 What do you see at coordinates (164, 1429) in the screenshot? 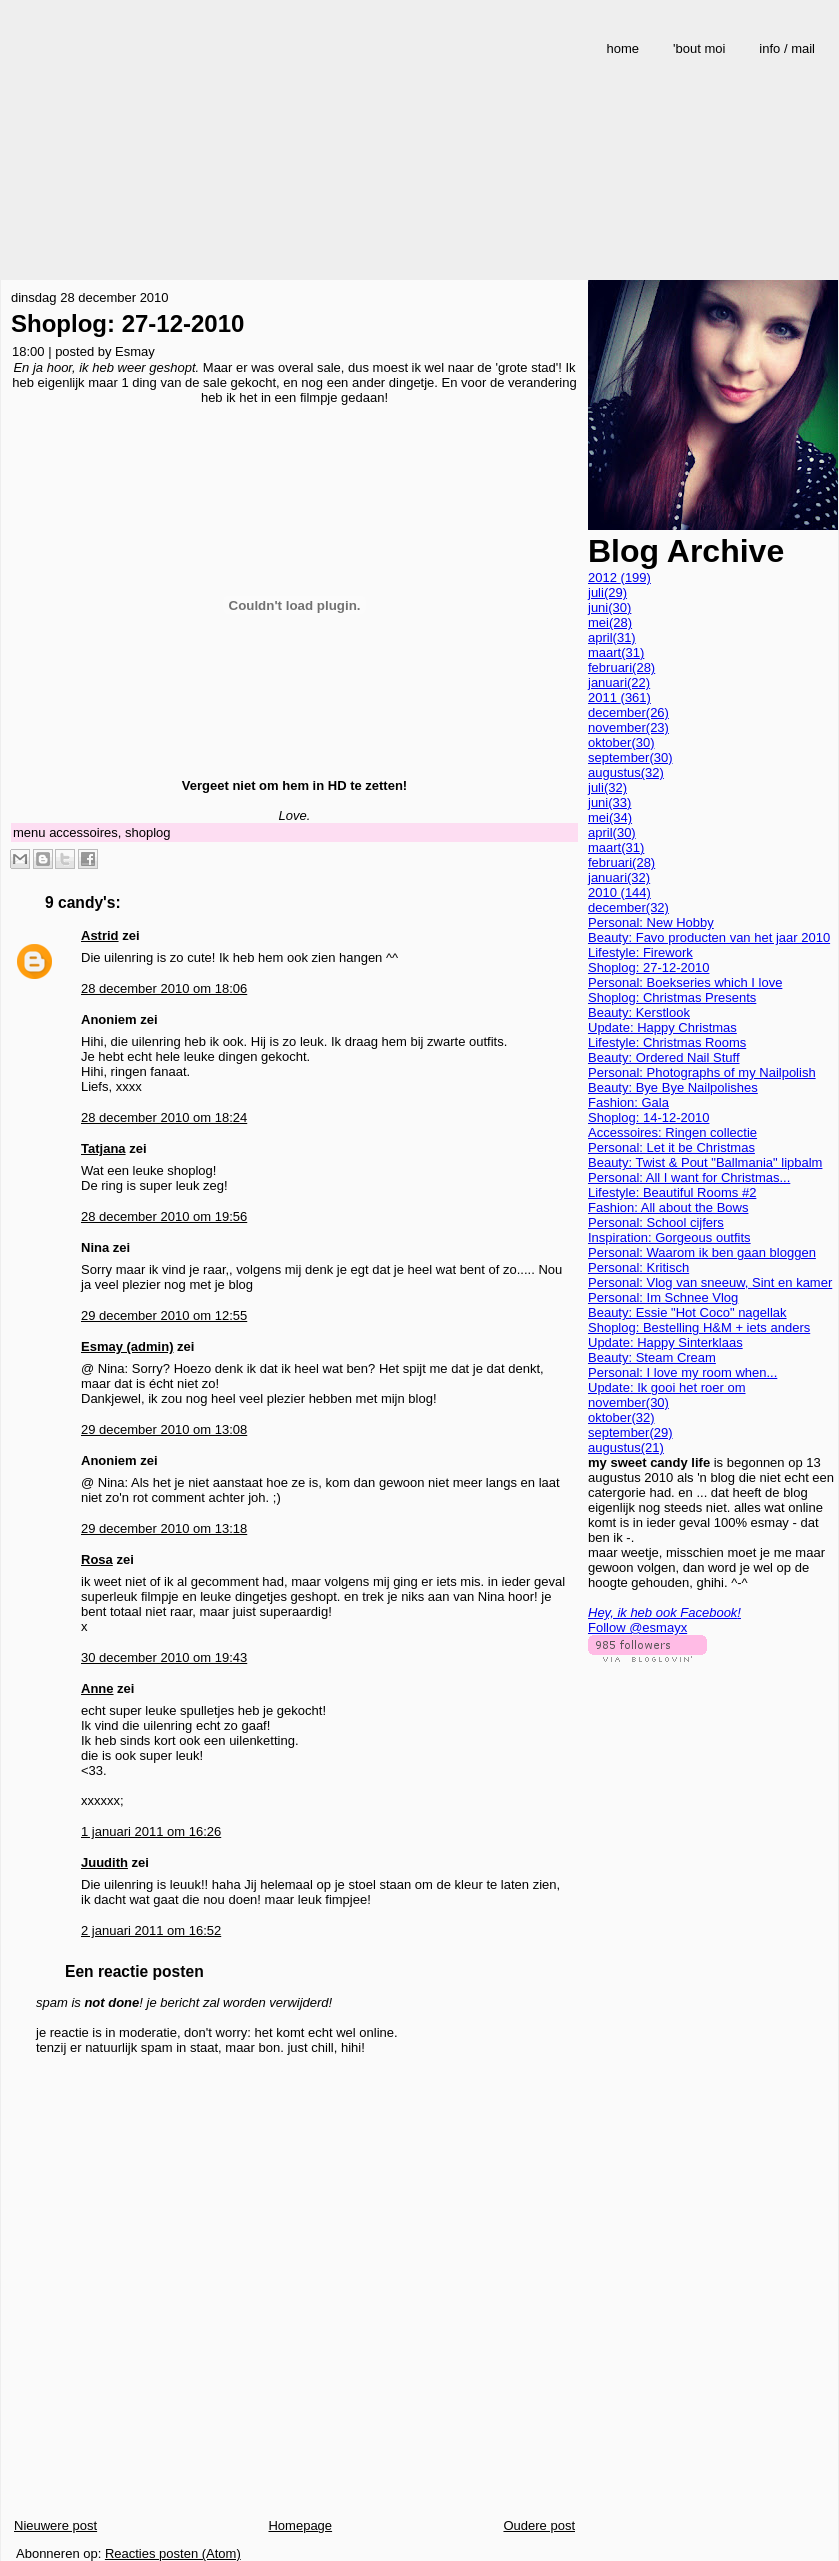
I see `29 december 2010 om 13:08` at bounding box center [164, 1429].